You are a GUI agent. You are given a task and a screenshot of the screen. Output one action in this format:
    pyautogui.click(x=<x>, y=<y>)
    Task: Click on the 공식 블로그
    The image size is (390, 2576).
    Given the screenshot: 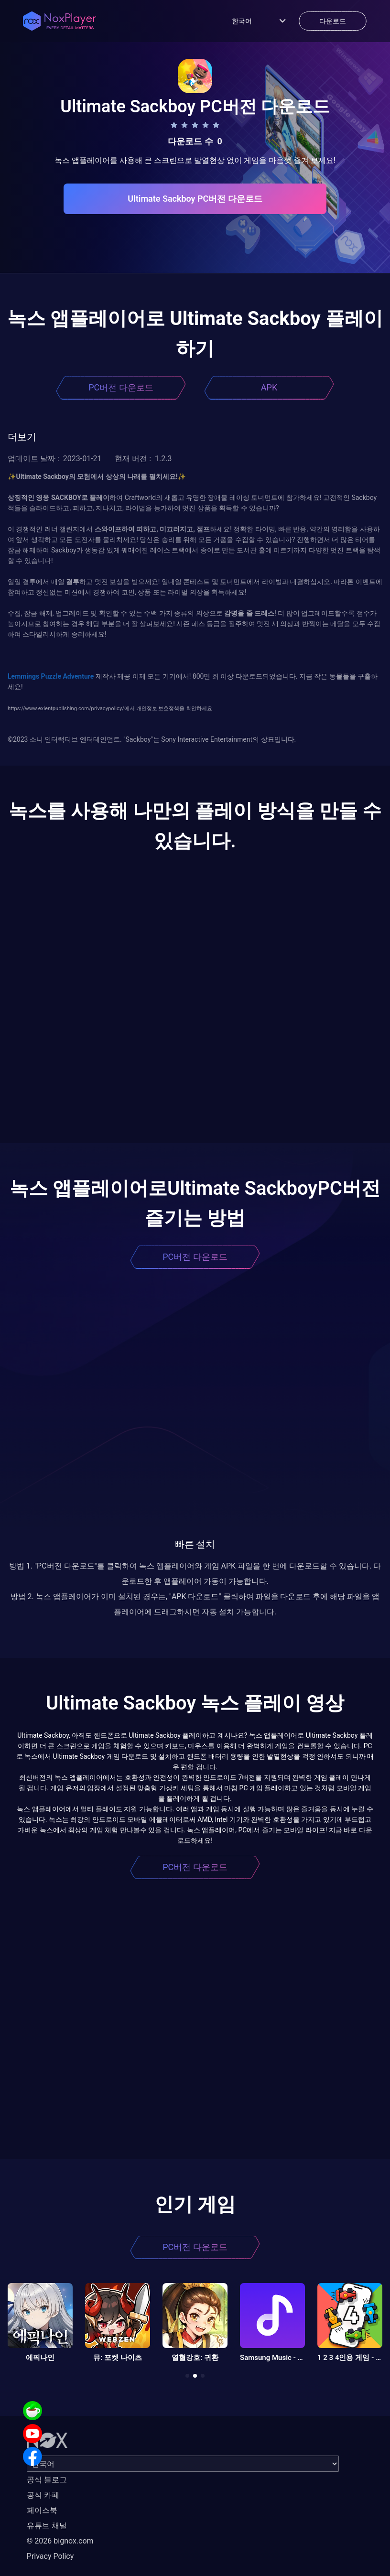 What is the action you would take?
    pyautogui.click(x=47, y=2479)
    